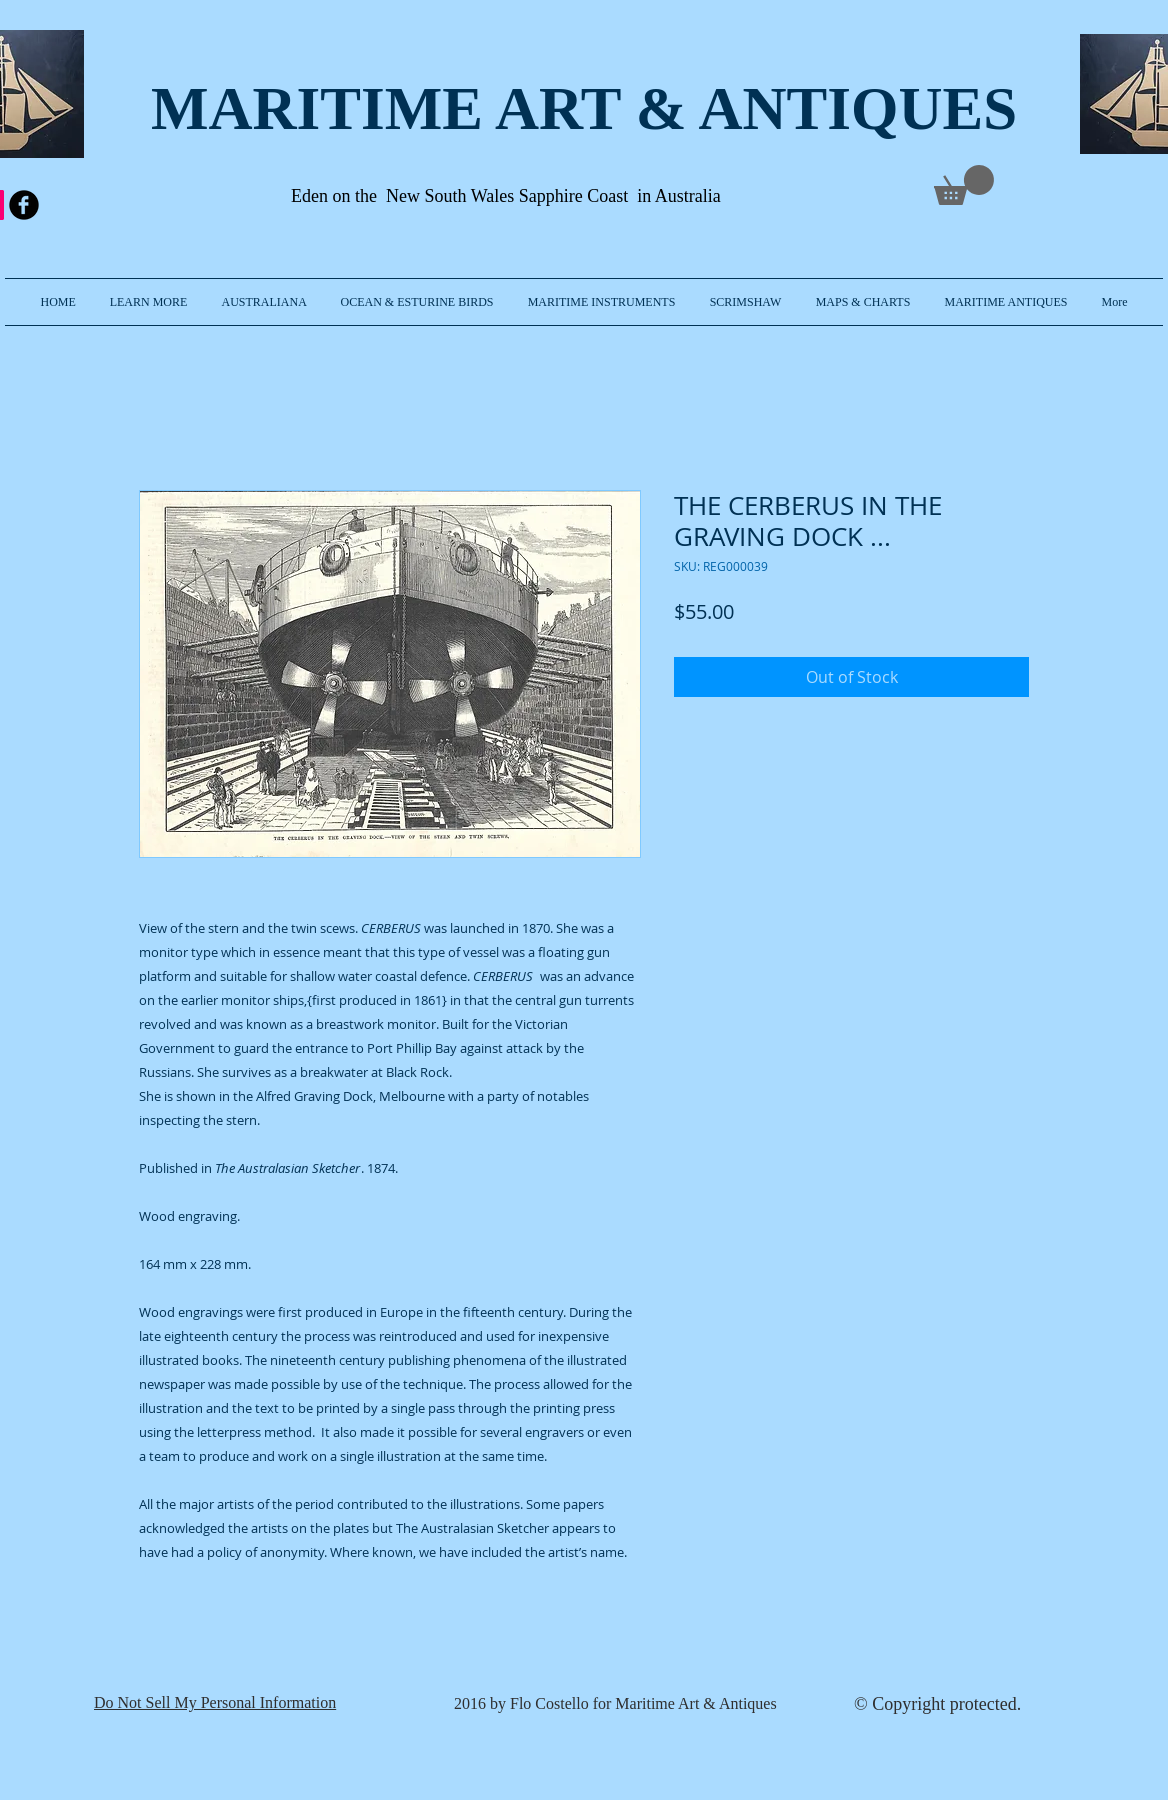 The image size is (1168, 1800). What do you see at coordinates (964, 185) in the screenshot?
I see `[link]` at bounding box center [964, 185].